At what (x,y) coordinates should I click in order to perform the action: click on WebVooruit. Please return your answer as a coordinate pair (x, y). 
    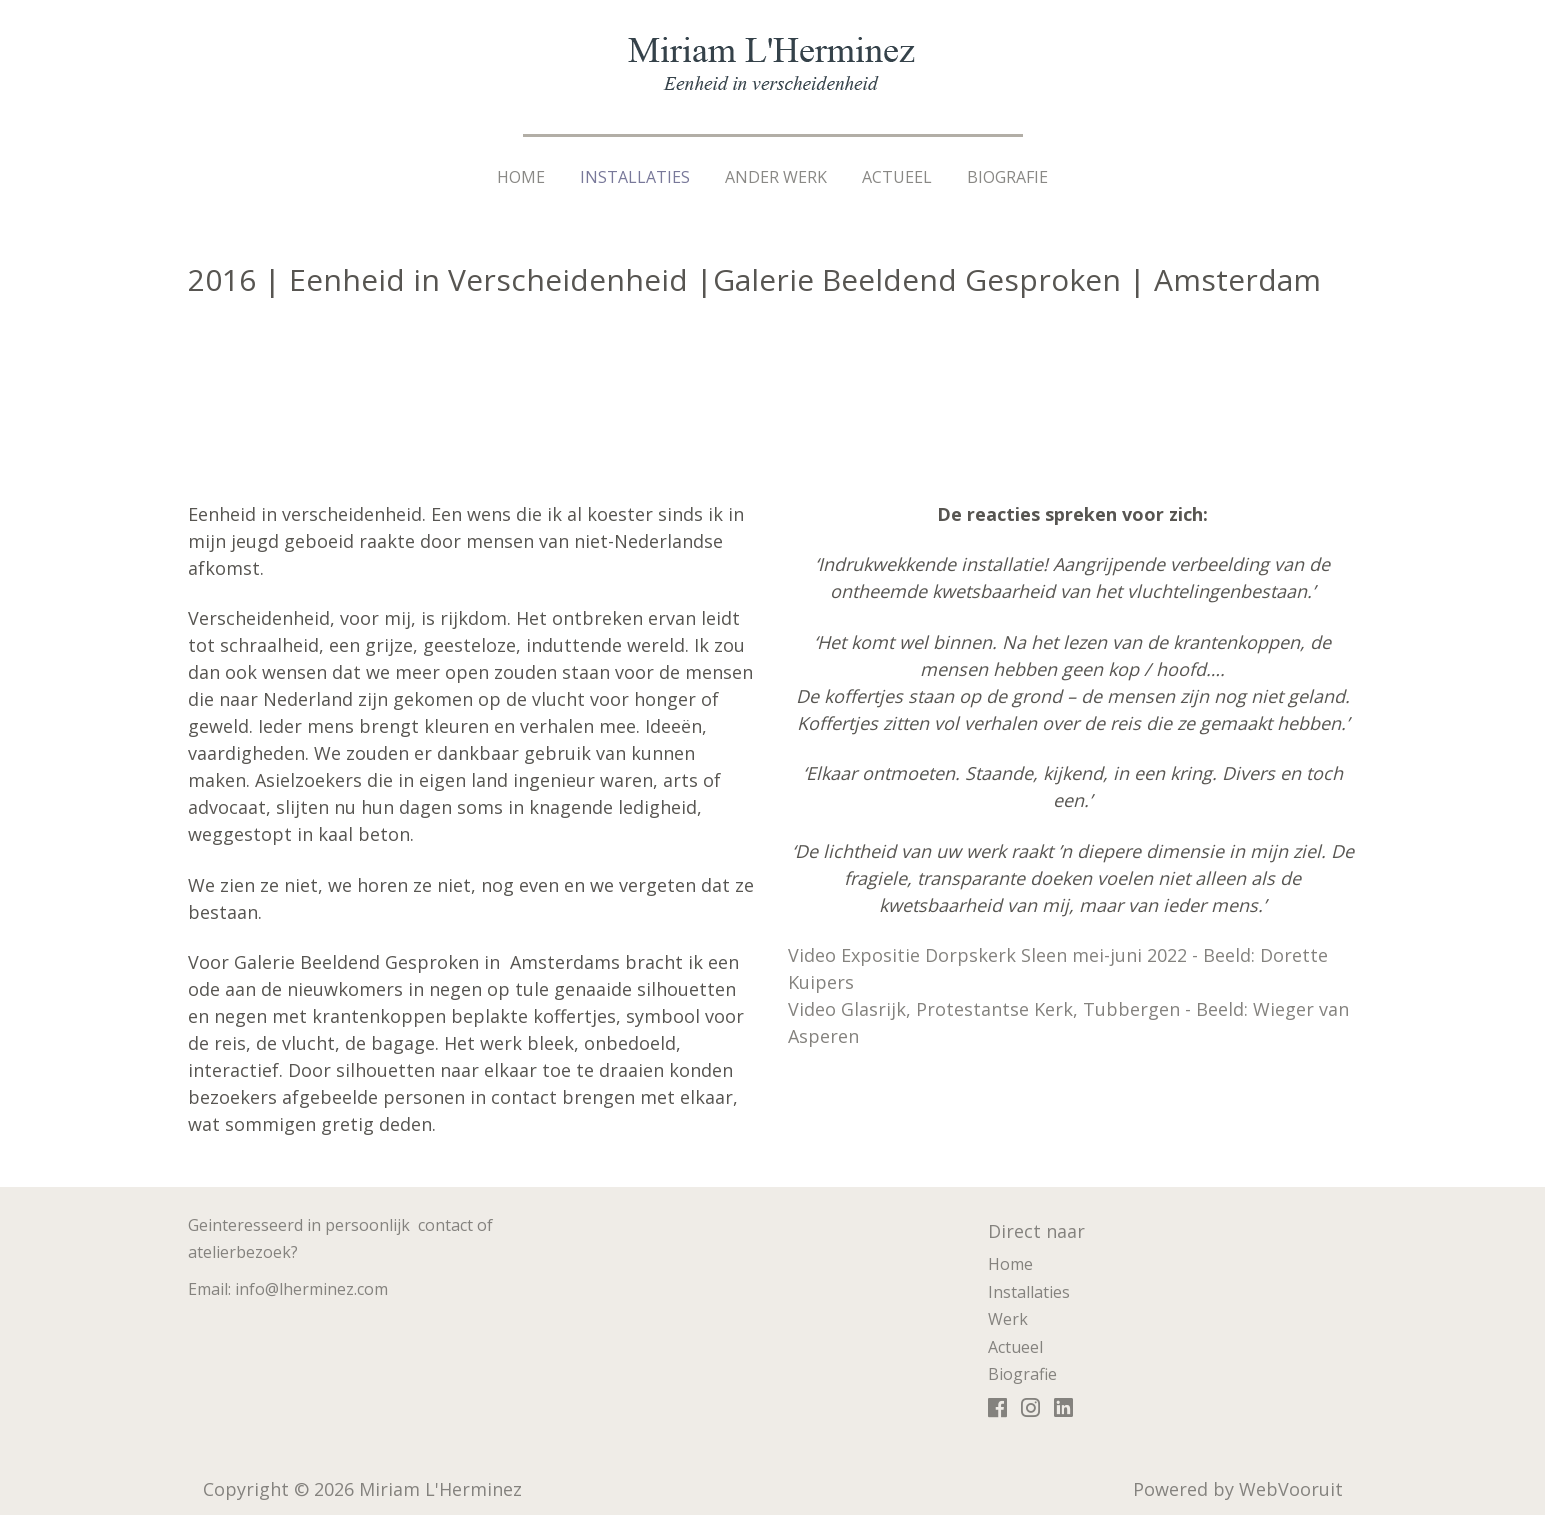
    Looking at the image, I should click on (1291, 1489).